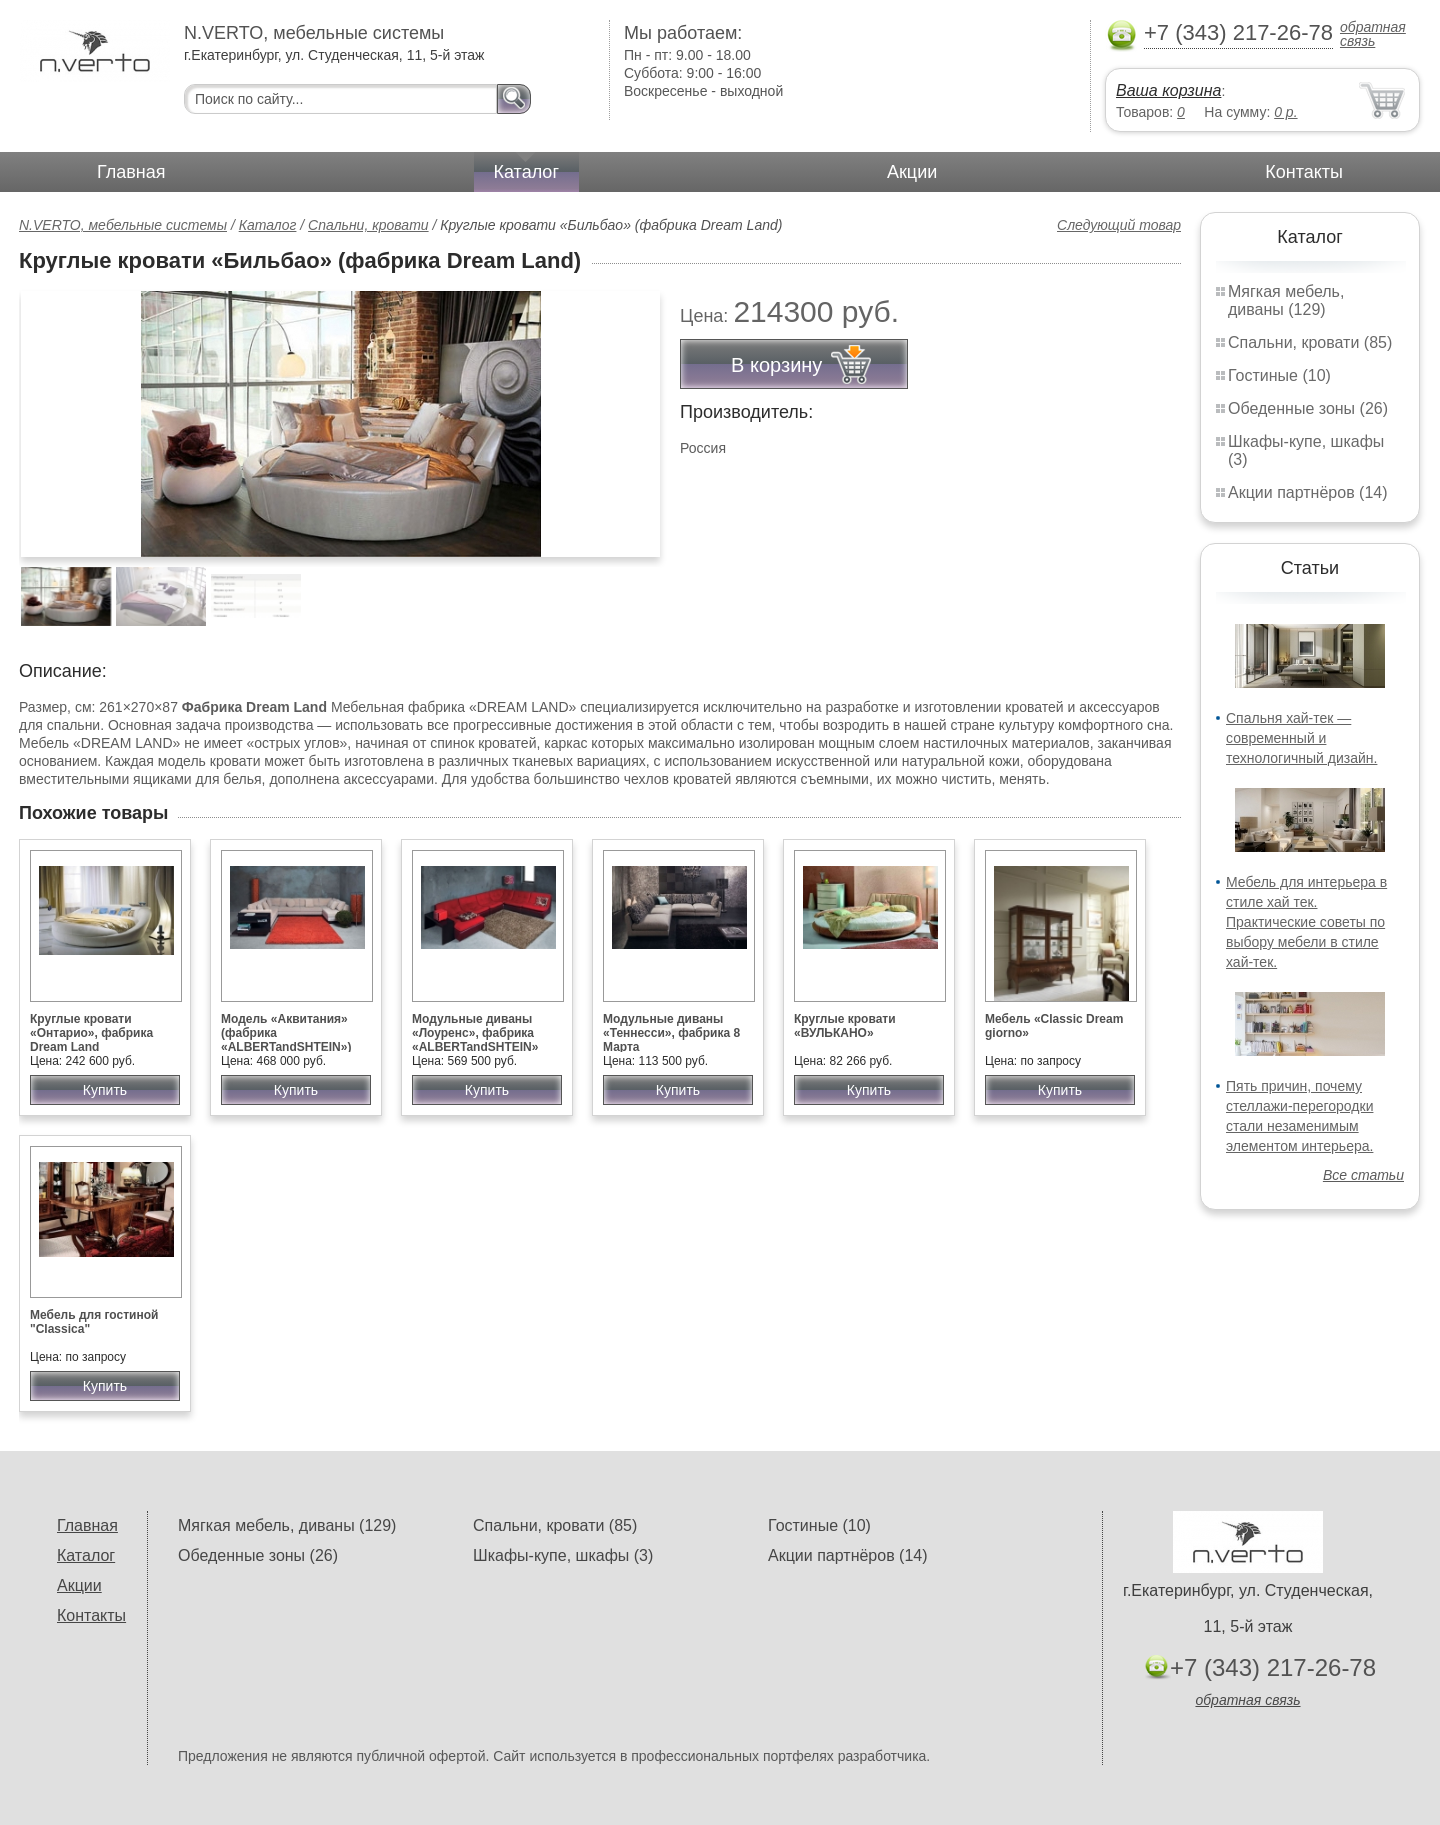 The width and height of the screenshot is (1440, 1825). I want to click on Шкафы-купе, шкафы (3), so click(563, 1555).